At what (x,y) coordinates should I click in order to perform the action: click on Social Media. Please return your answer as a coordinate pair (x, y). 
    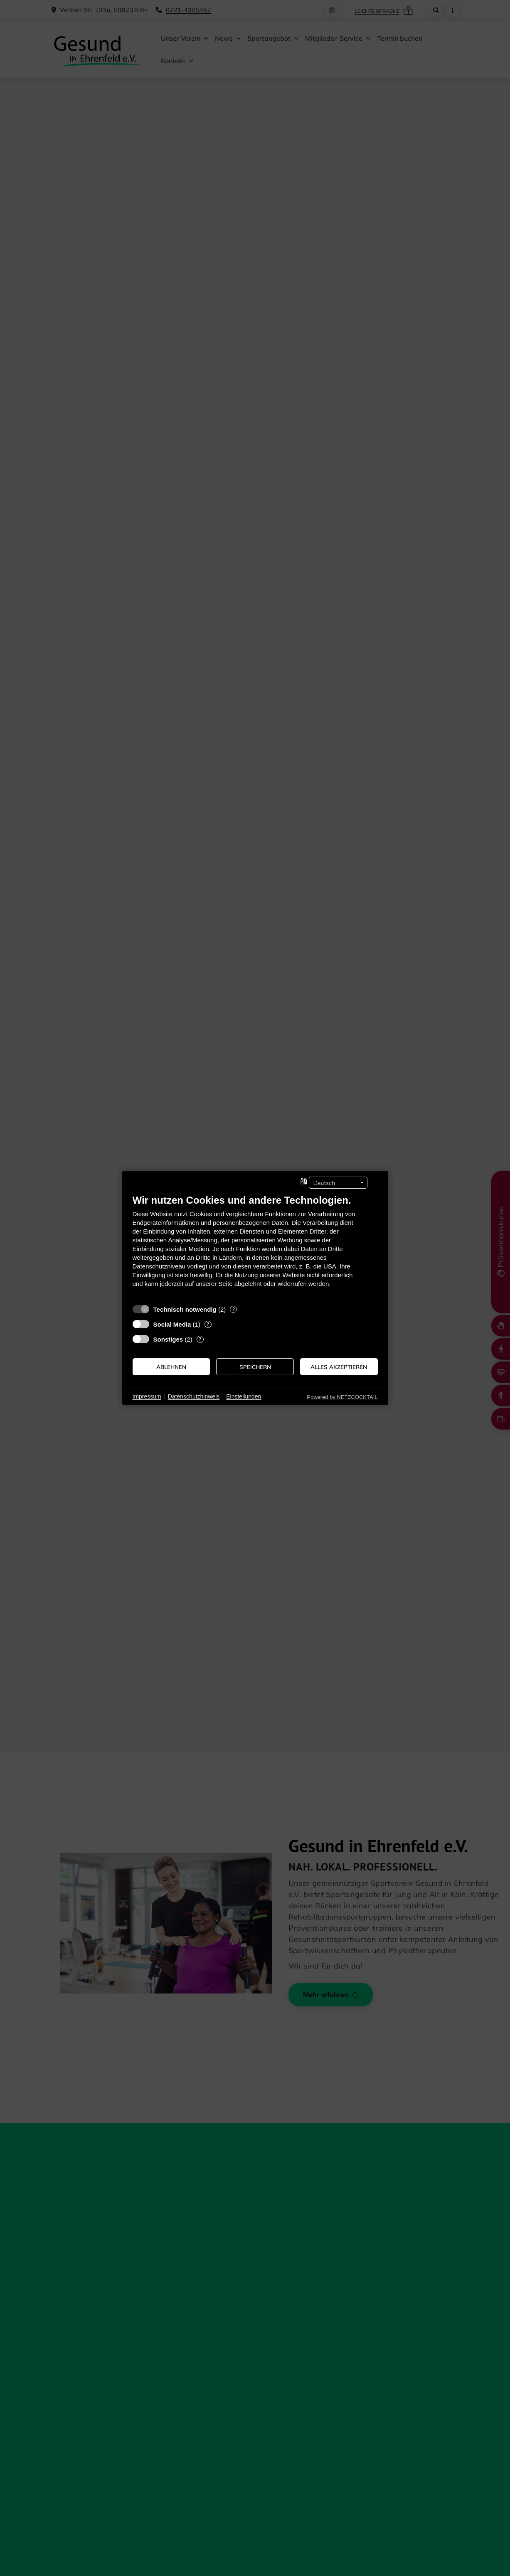
    Looking at the image, I should click on (172, 1324).